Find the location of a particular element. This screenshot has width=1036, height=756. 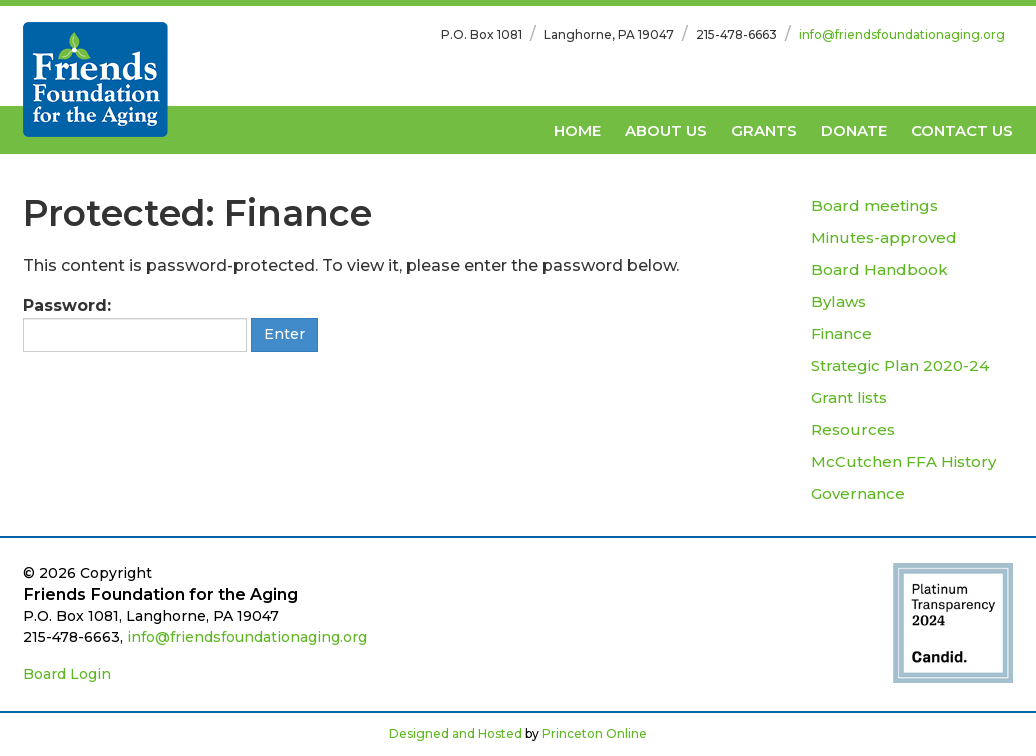

Contact Us is located at coordinates (962, 130).